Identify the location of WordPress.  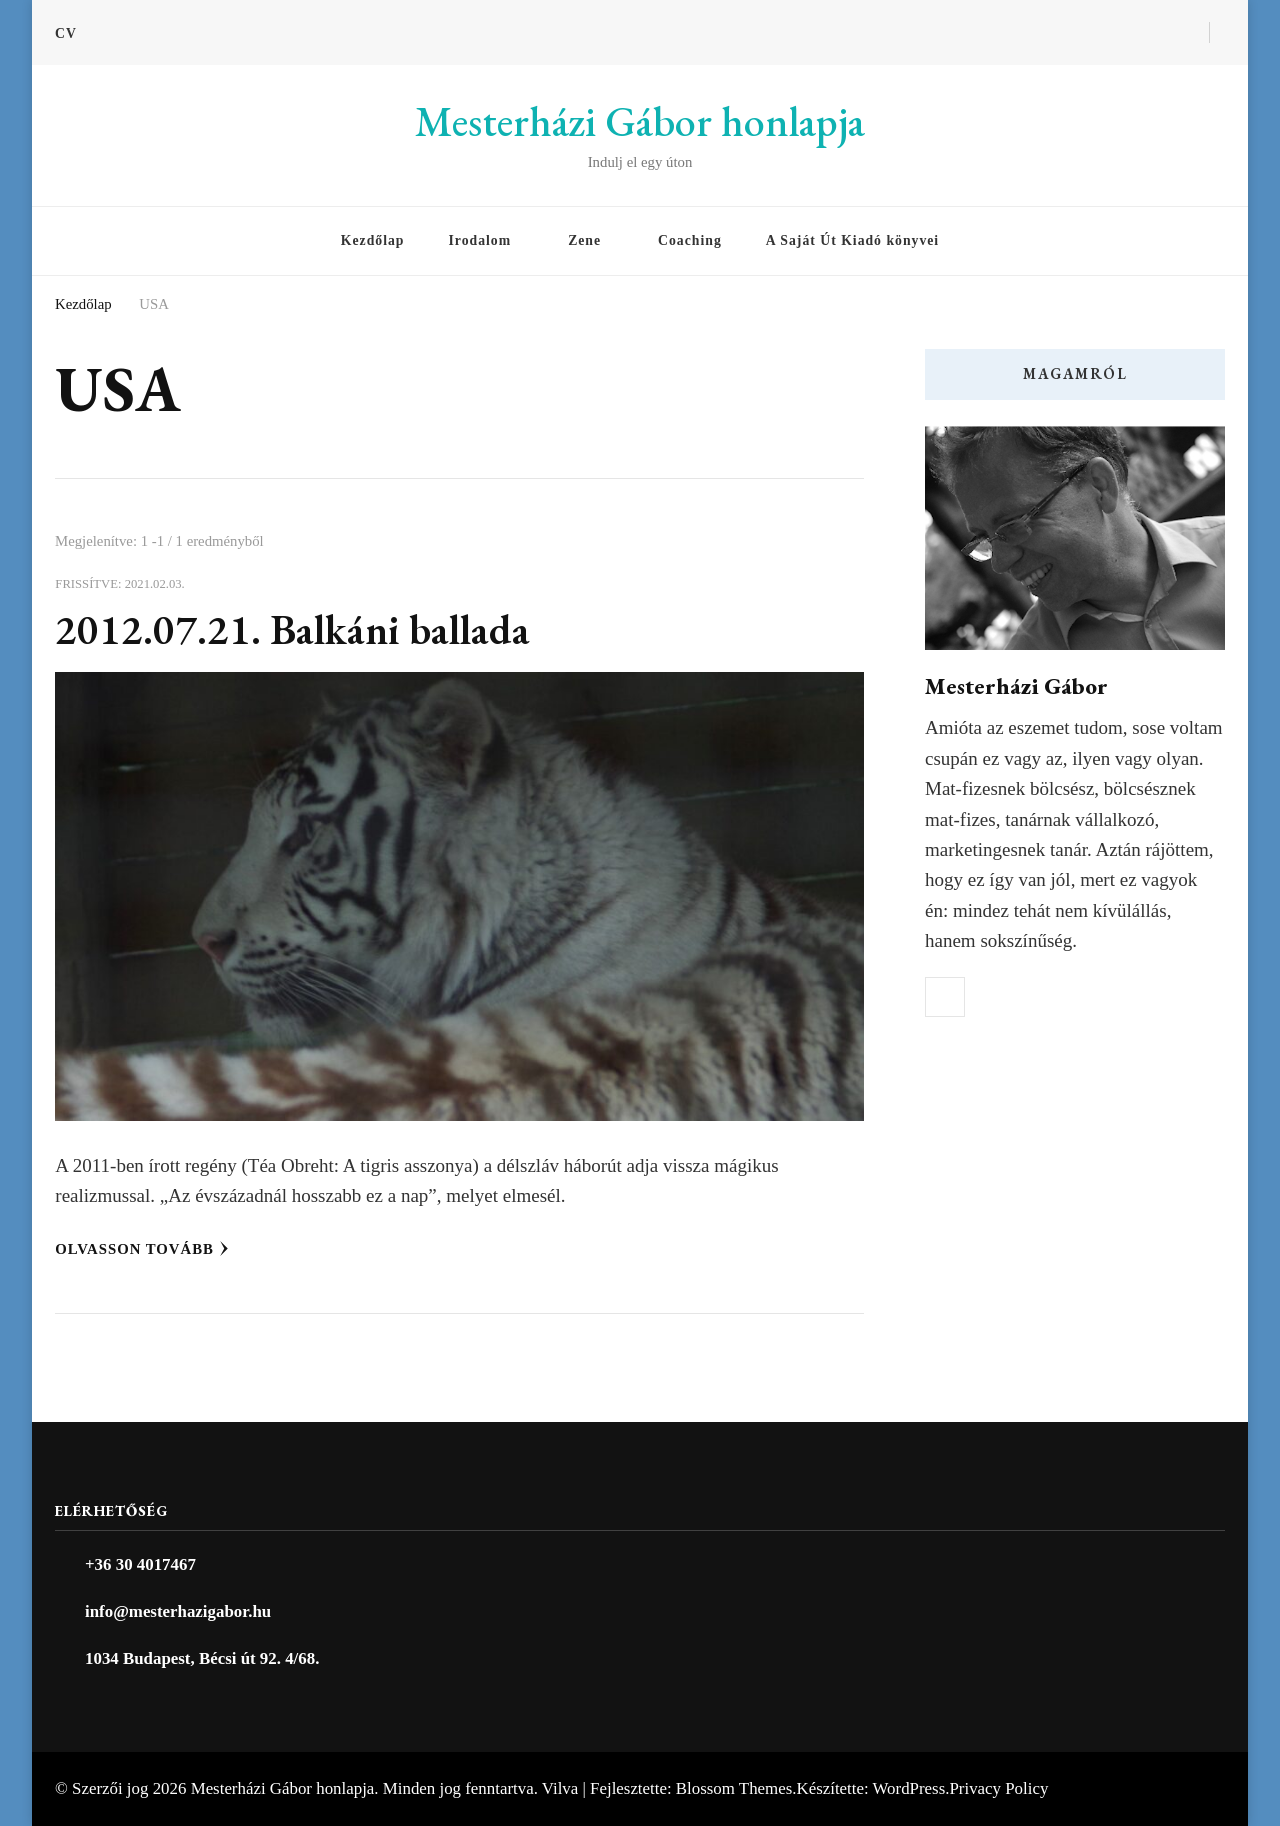
(909, 1788).